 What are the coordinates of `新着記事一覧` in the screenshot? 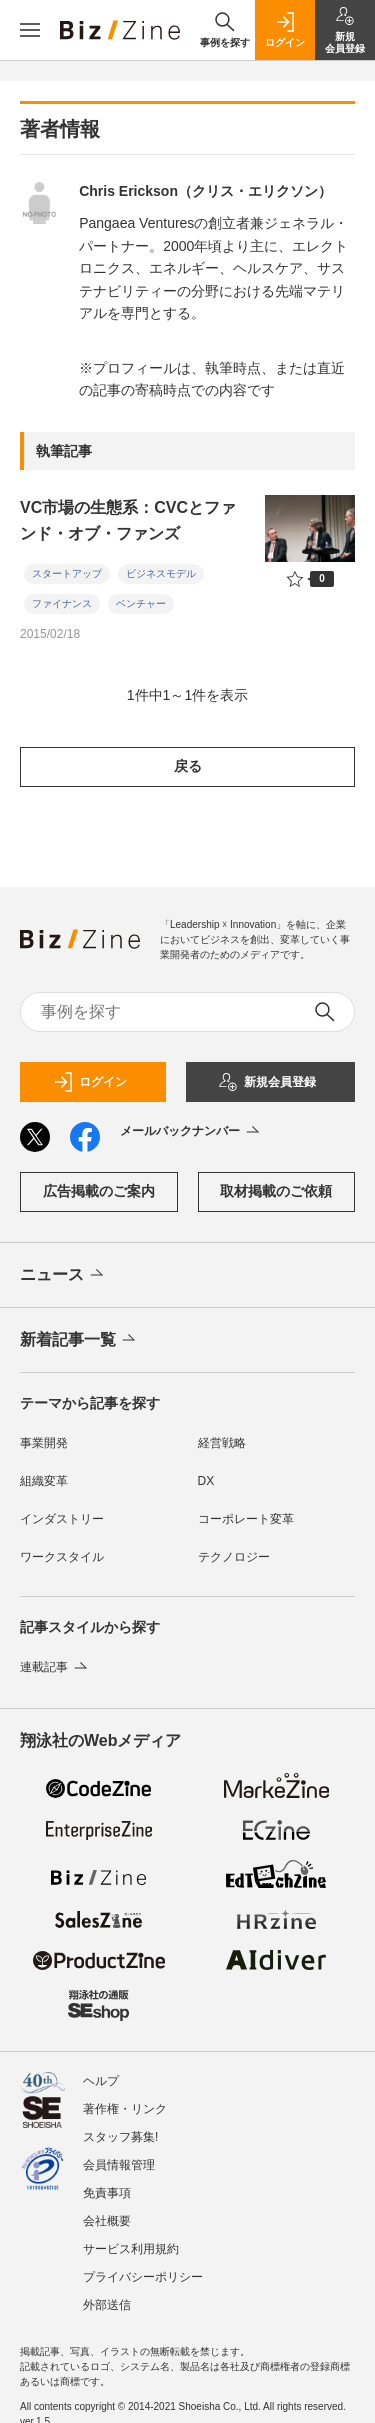 It's located at (79, 1340).